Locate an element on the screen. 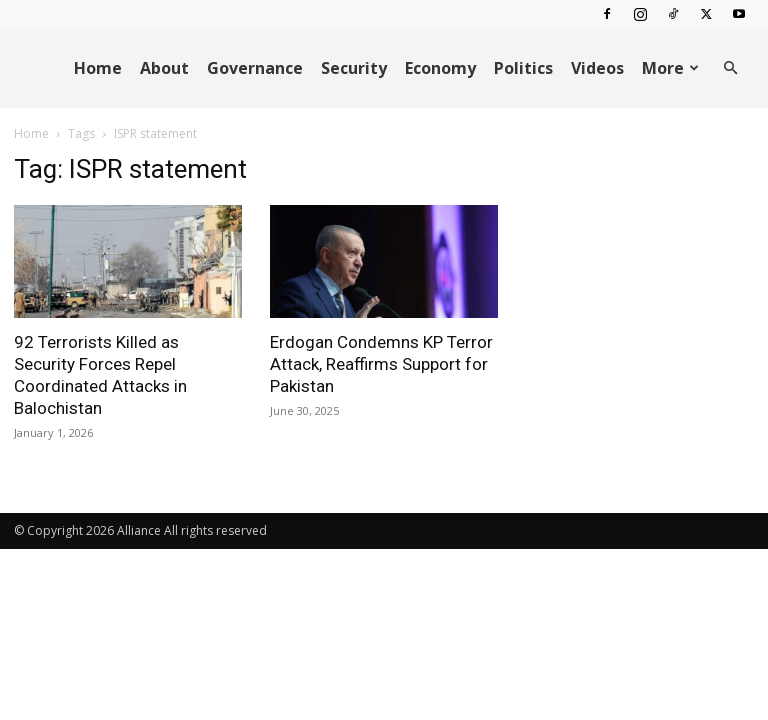  Security is located at coordinates (354, 68).